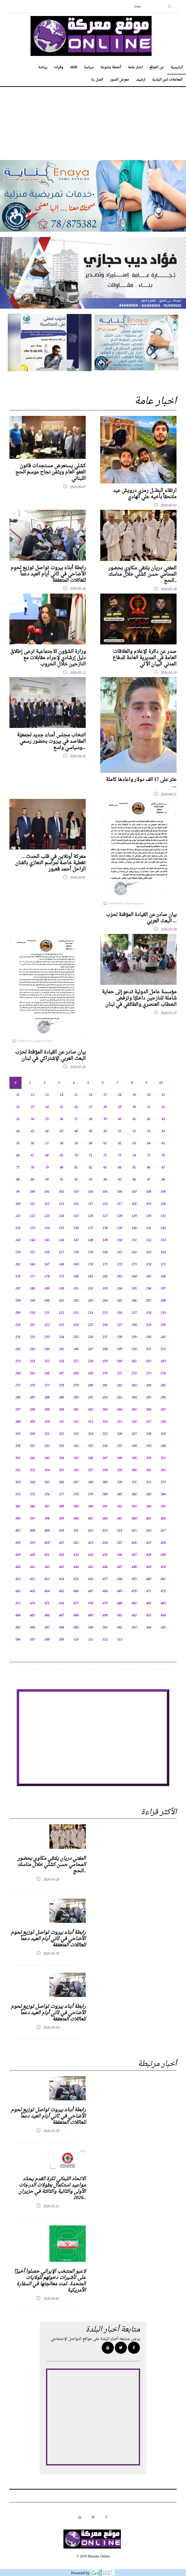 This screenshot has height=2576, width=186. I want to click on 174, so click(148, 1264).